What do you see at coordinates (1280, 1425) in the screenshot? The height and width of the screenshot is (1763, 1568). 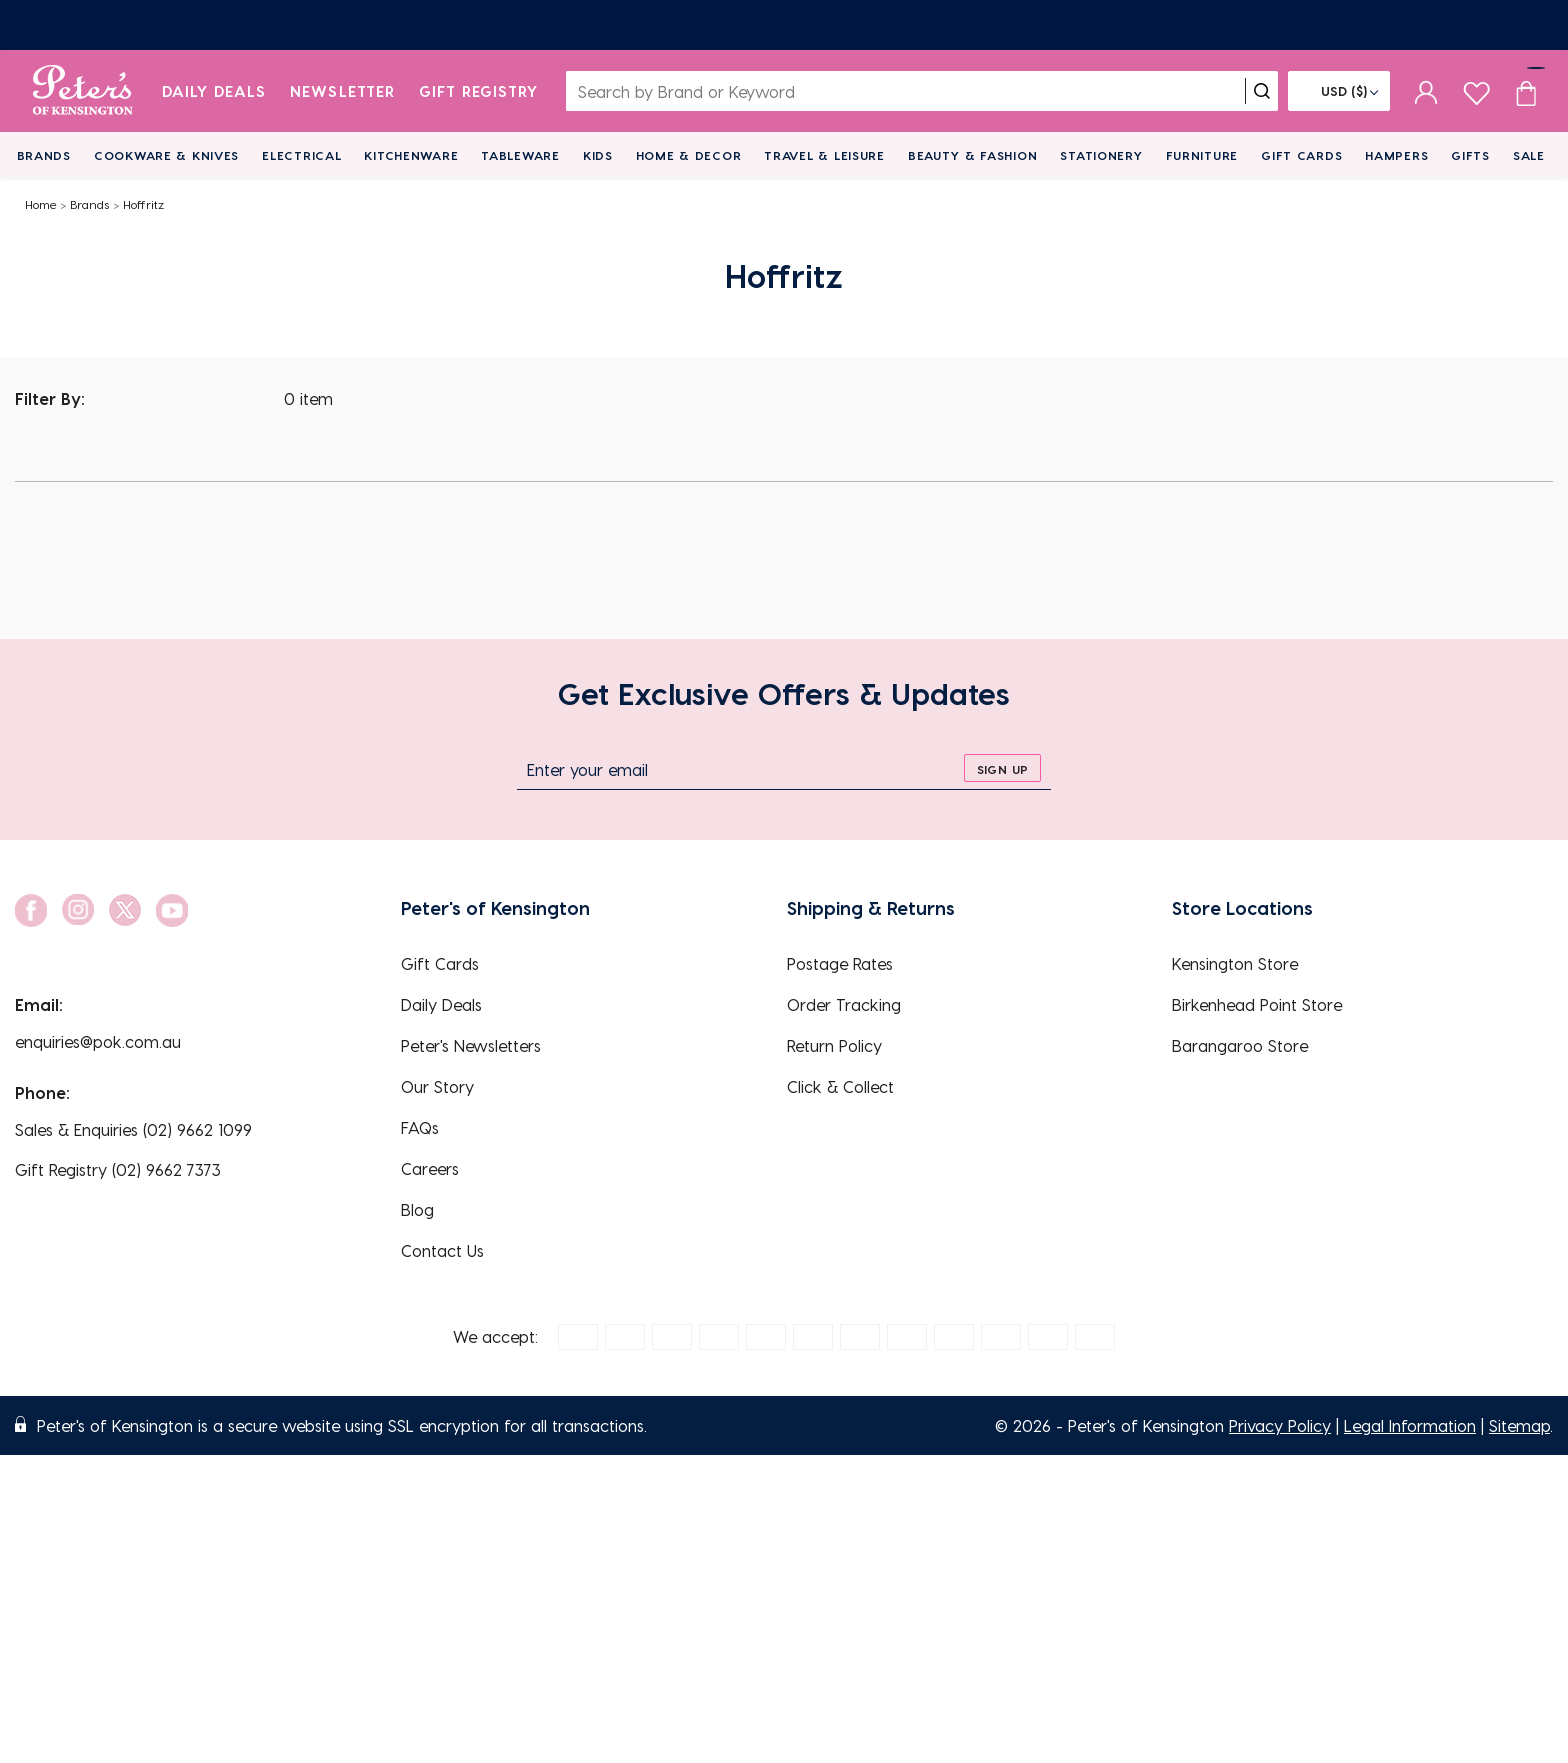 I see `Privacy Policy` at bounding box center [1280, 1425].